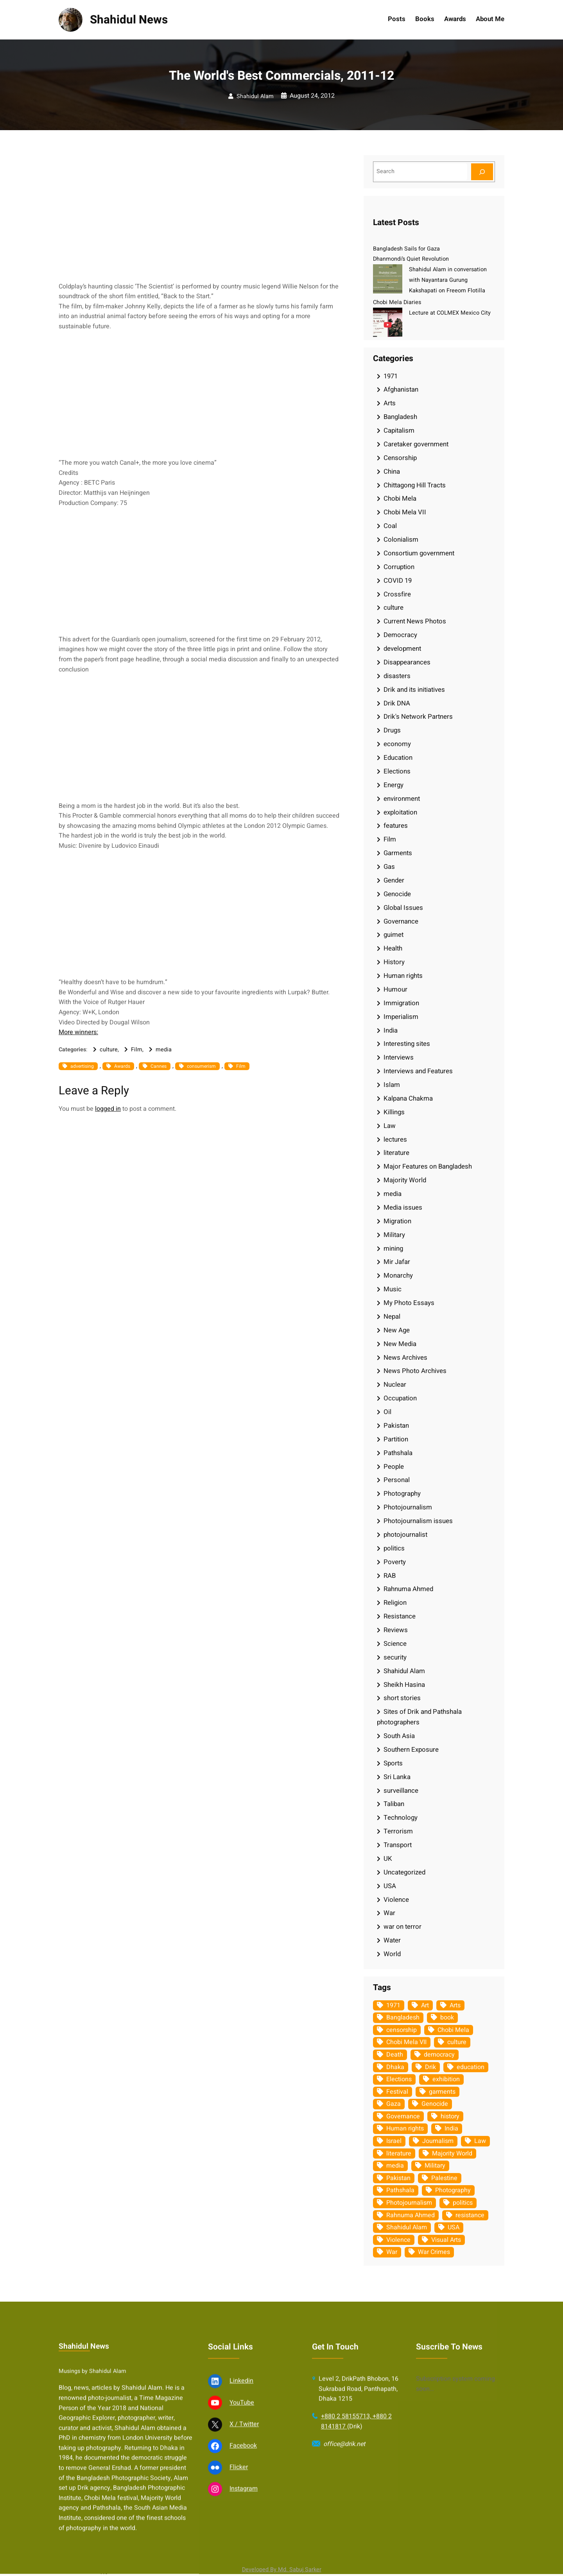 Image resolution: width=563 pixels, height=2576 pixels. Describe the element at coordinates (414, 690) in the screenshot. I see `Drik and its initiatives` at that location.